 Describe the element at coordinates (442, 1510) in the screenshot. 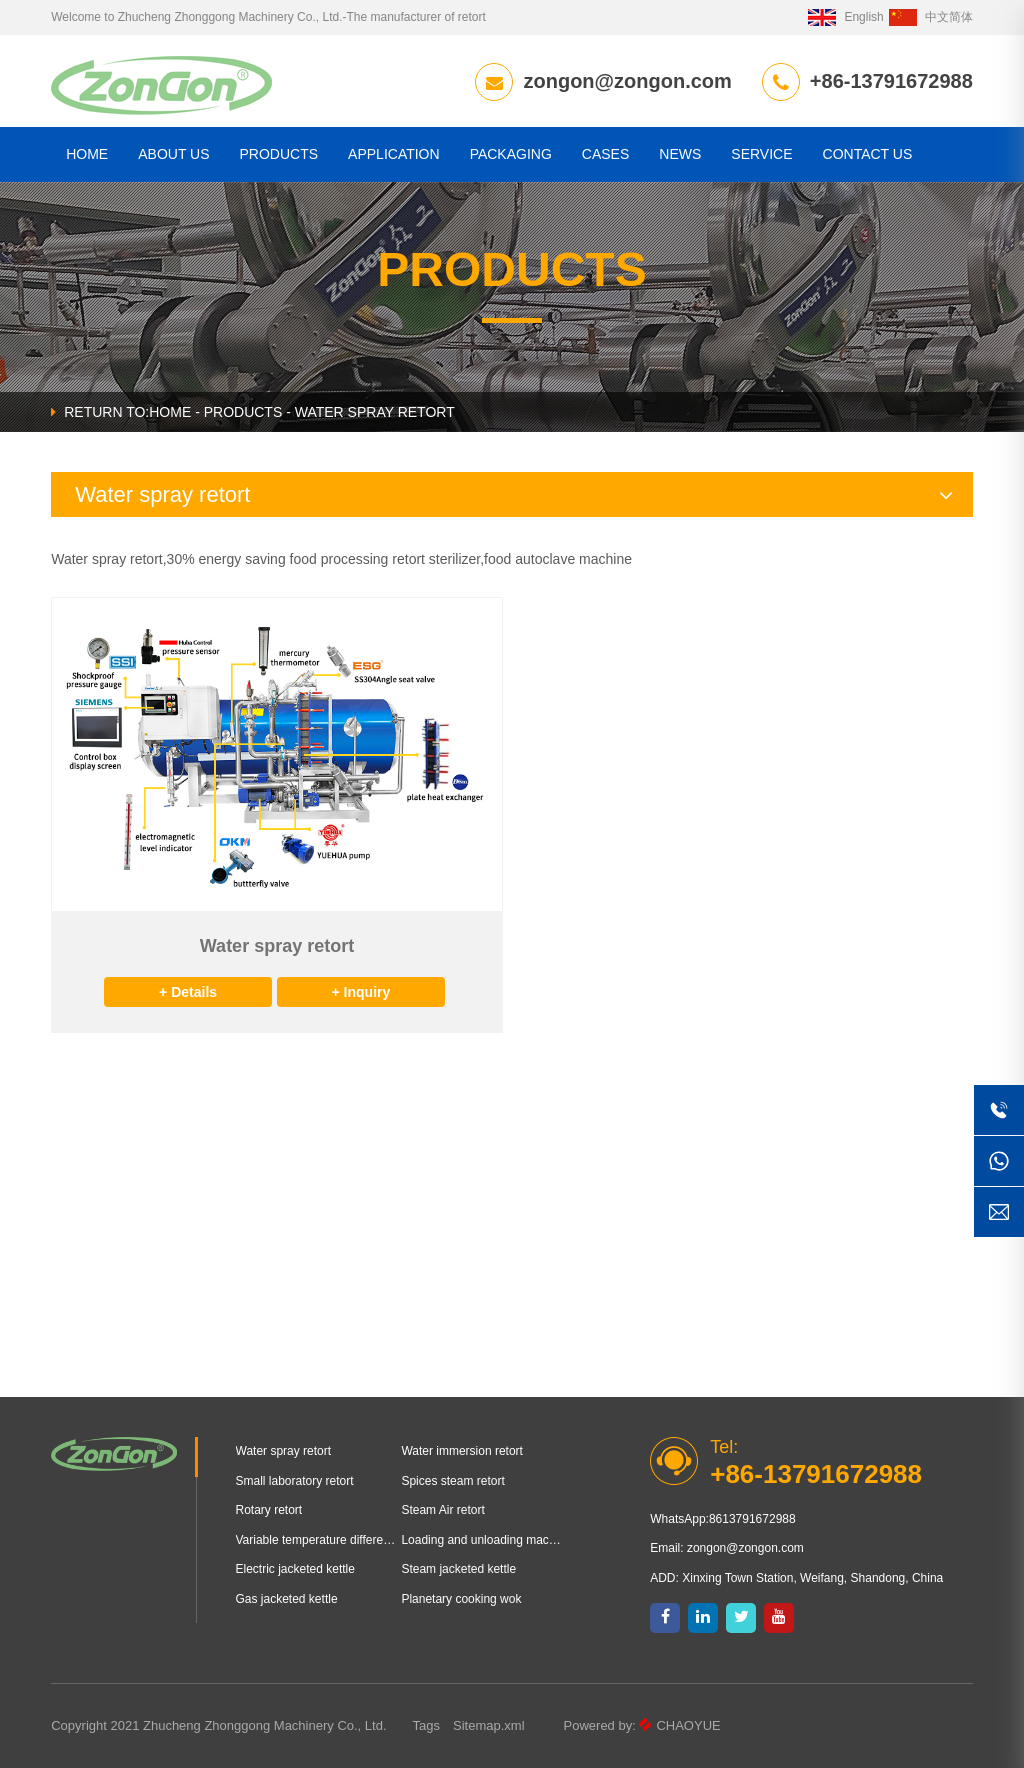

I see `Steam Air retort` at that location.